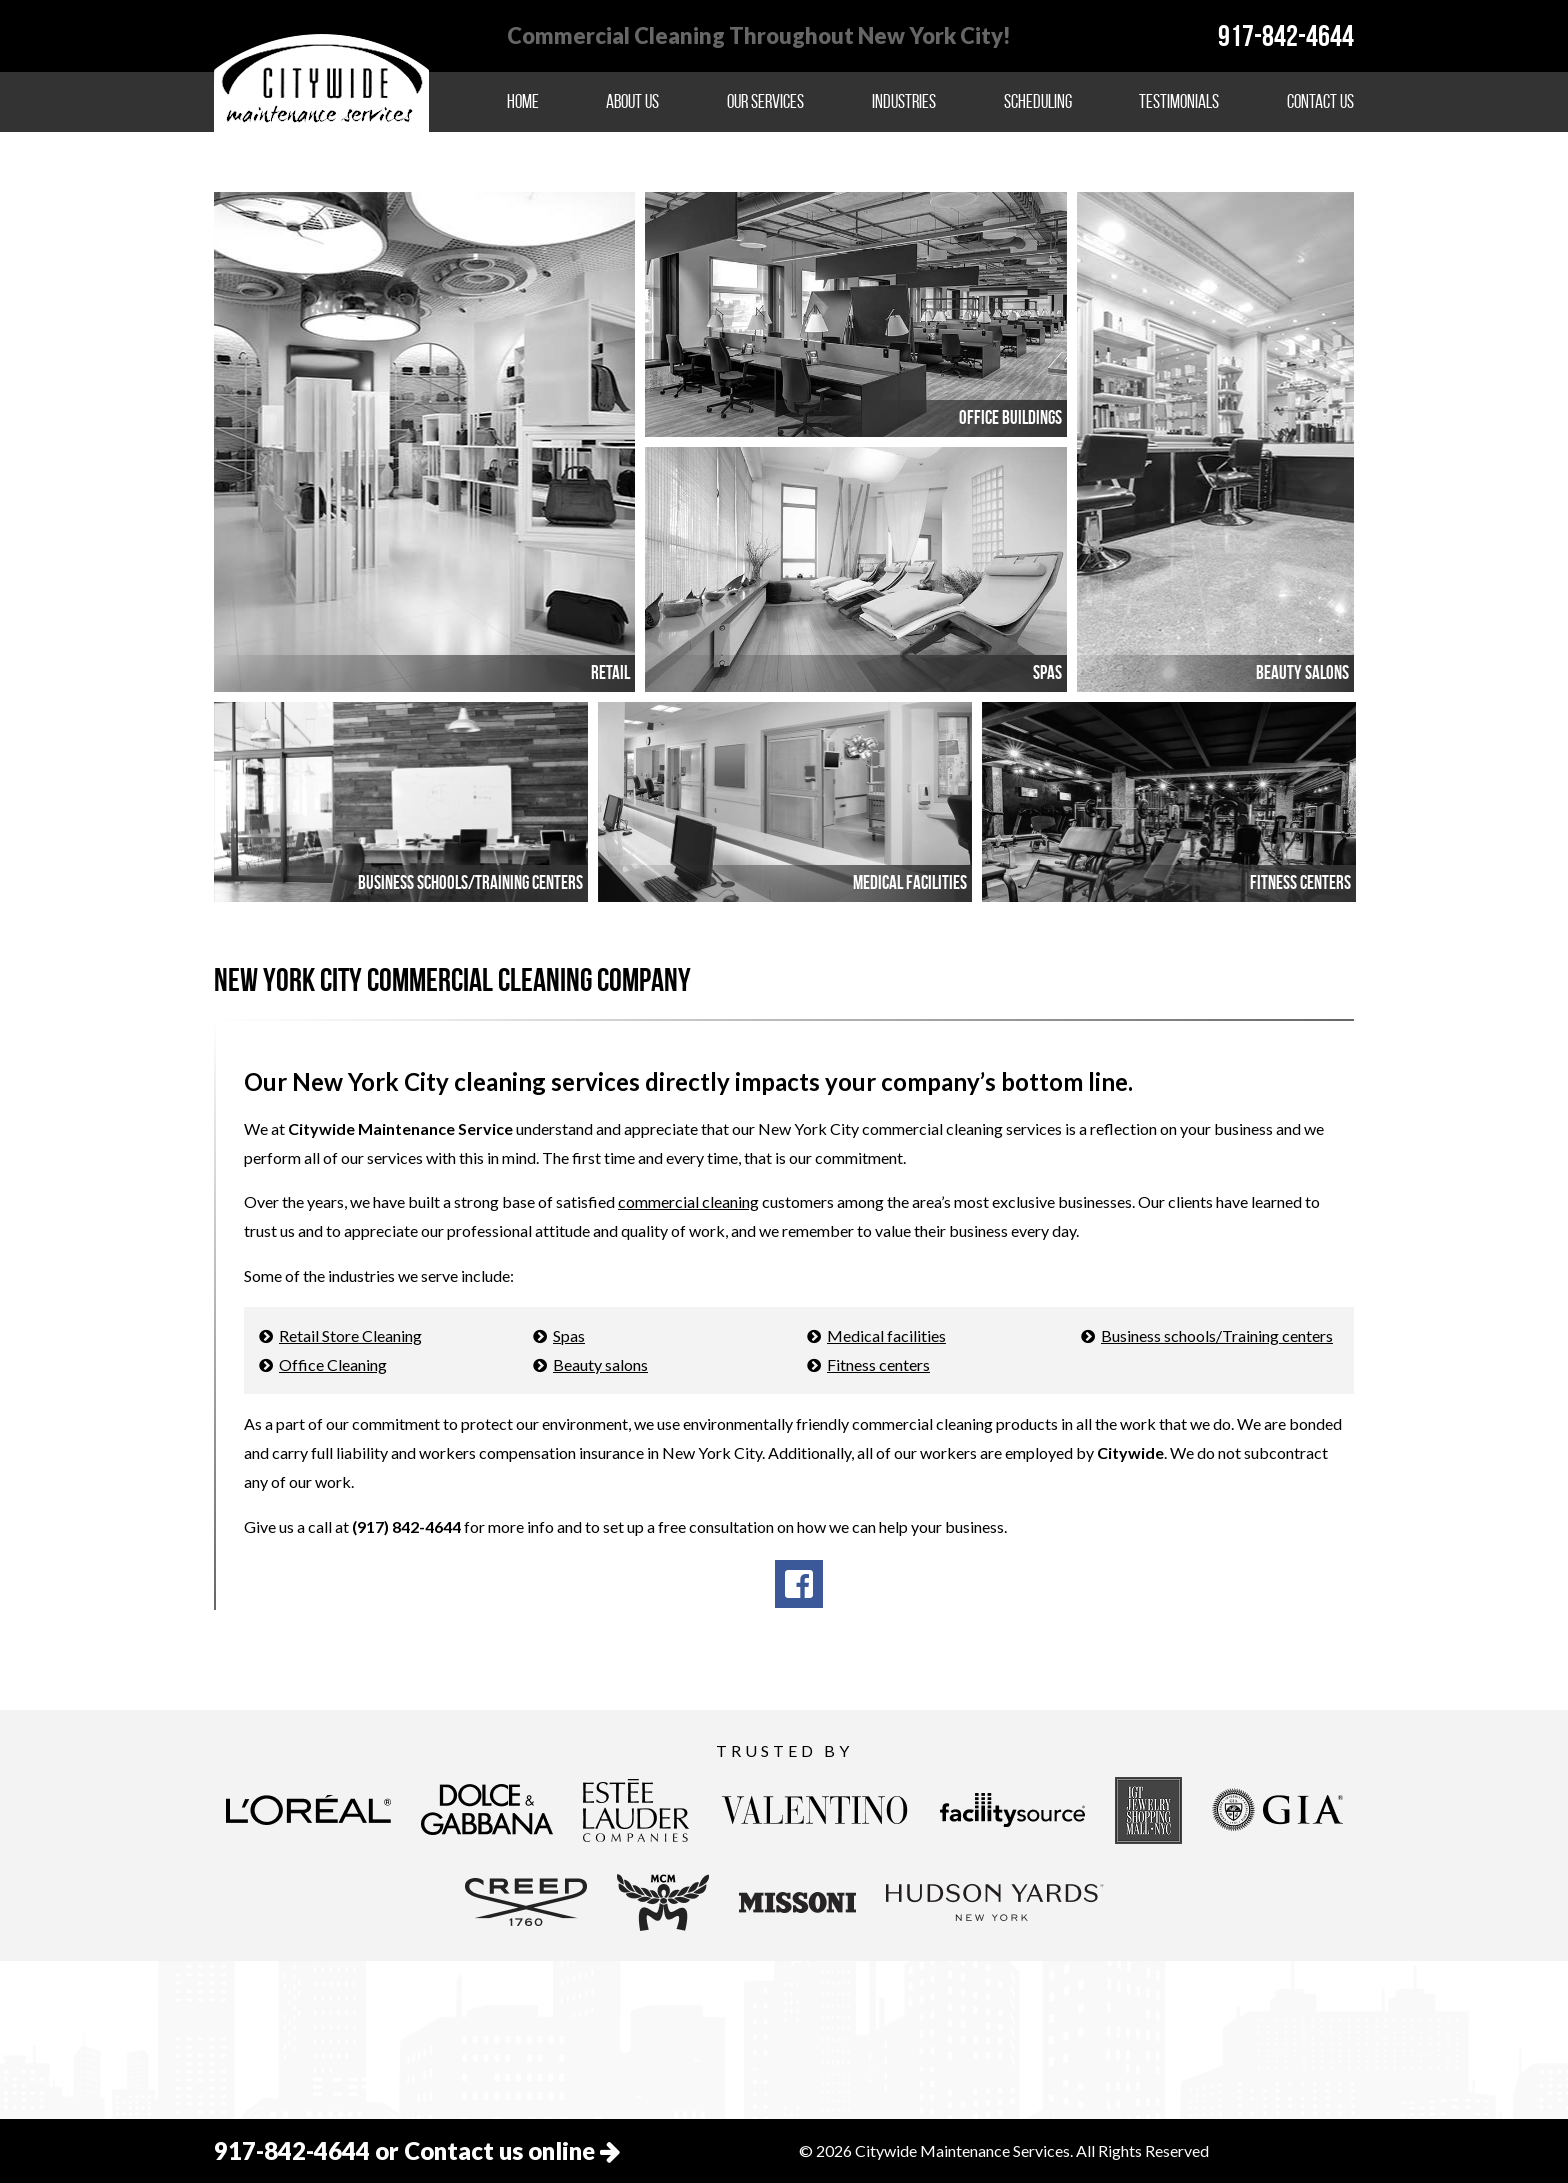 Image resolution: width=1568 pixels, height=2183 pixels. What do you see at coordinates (523, 101) in the screenshot?
I see `Home` at bounding box center [523, 101].